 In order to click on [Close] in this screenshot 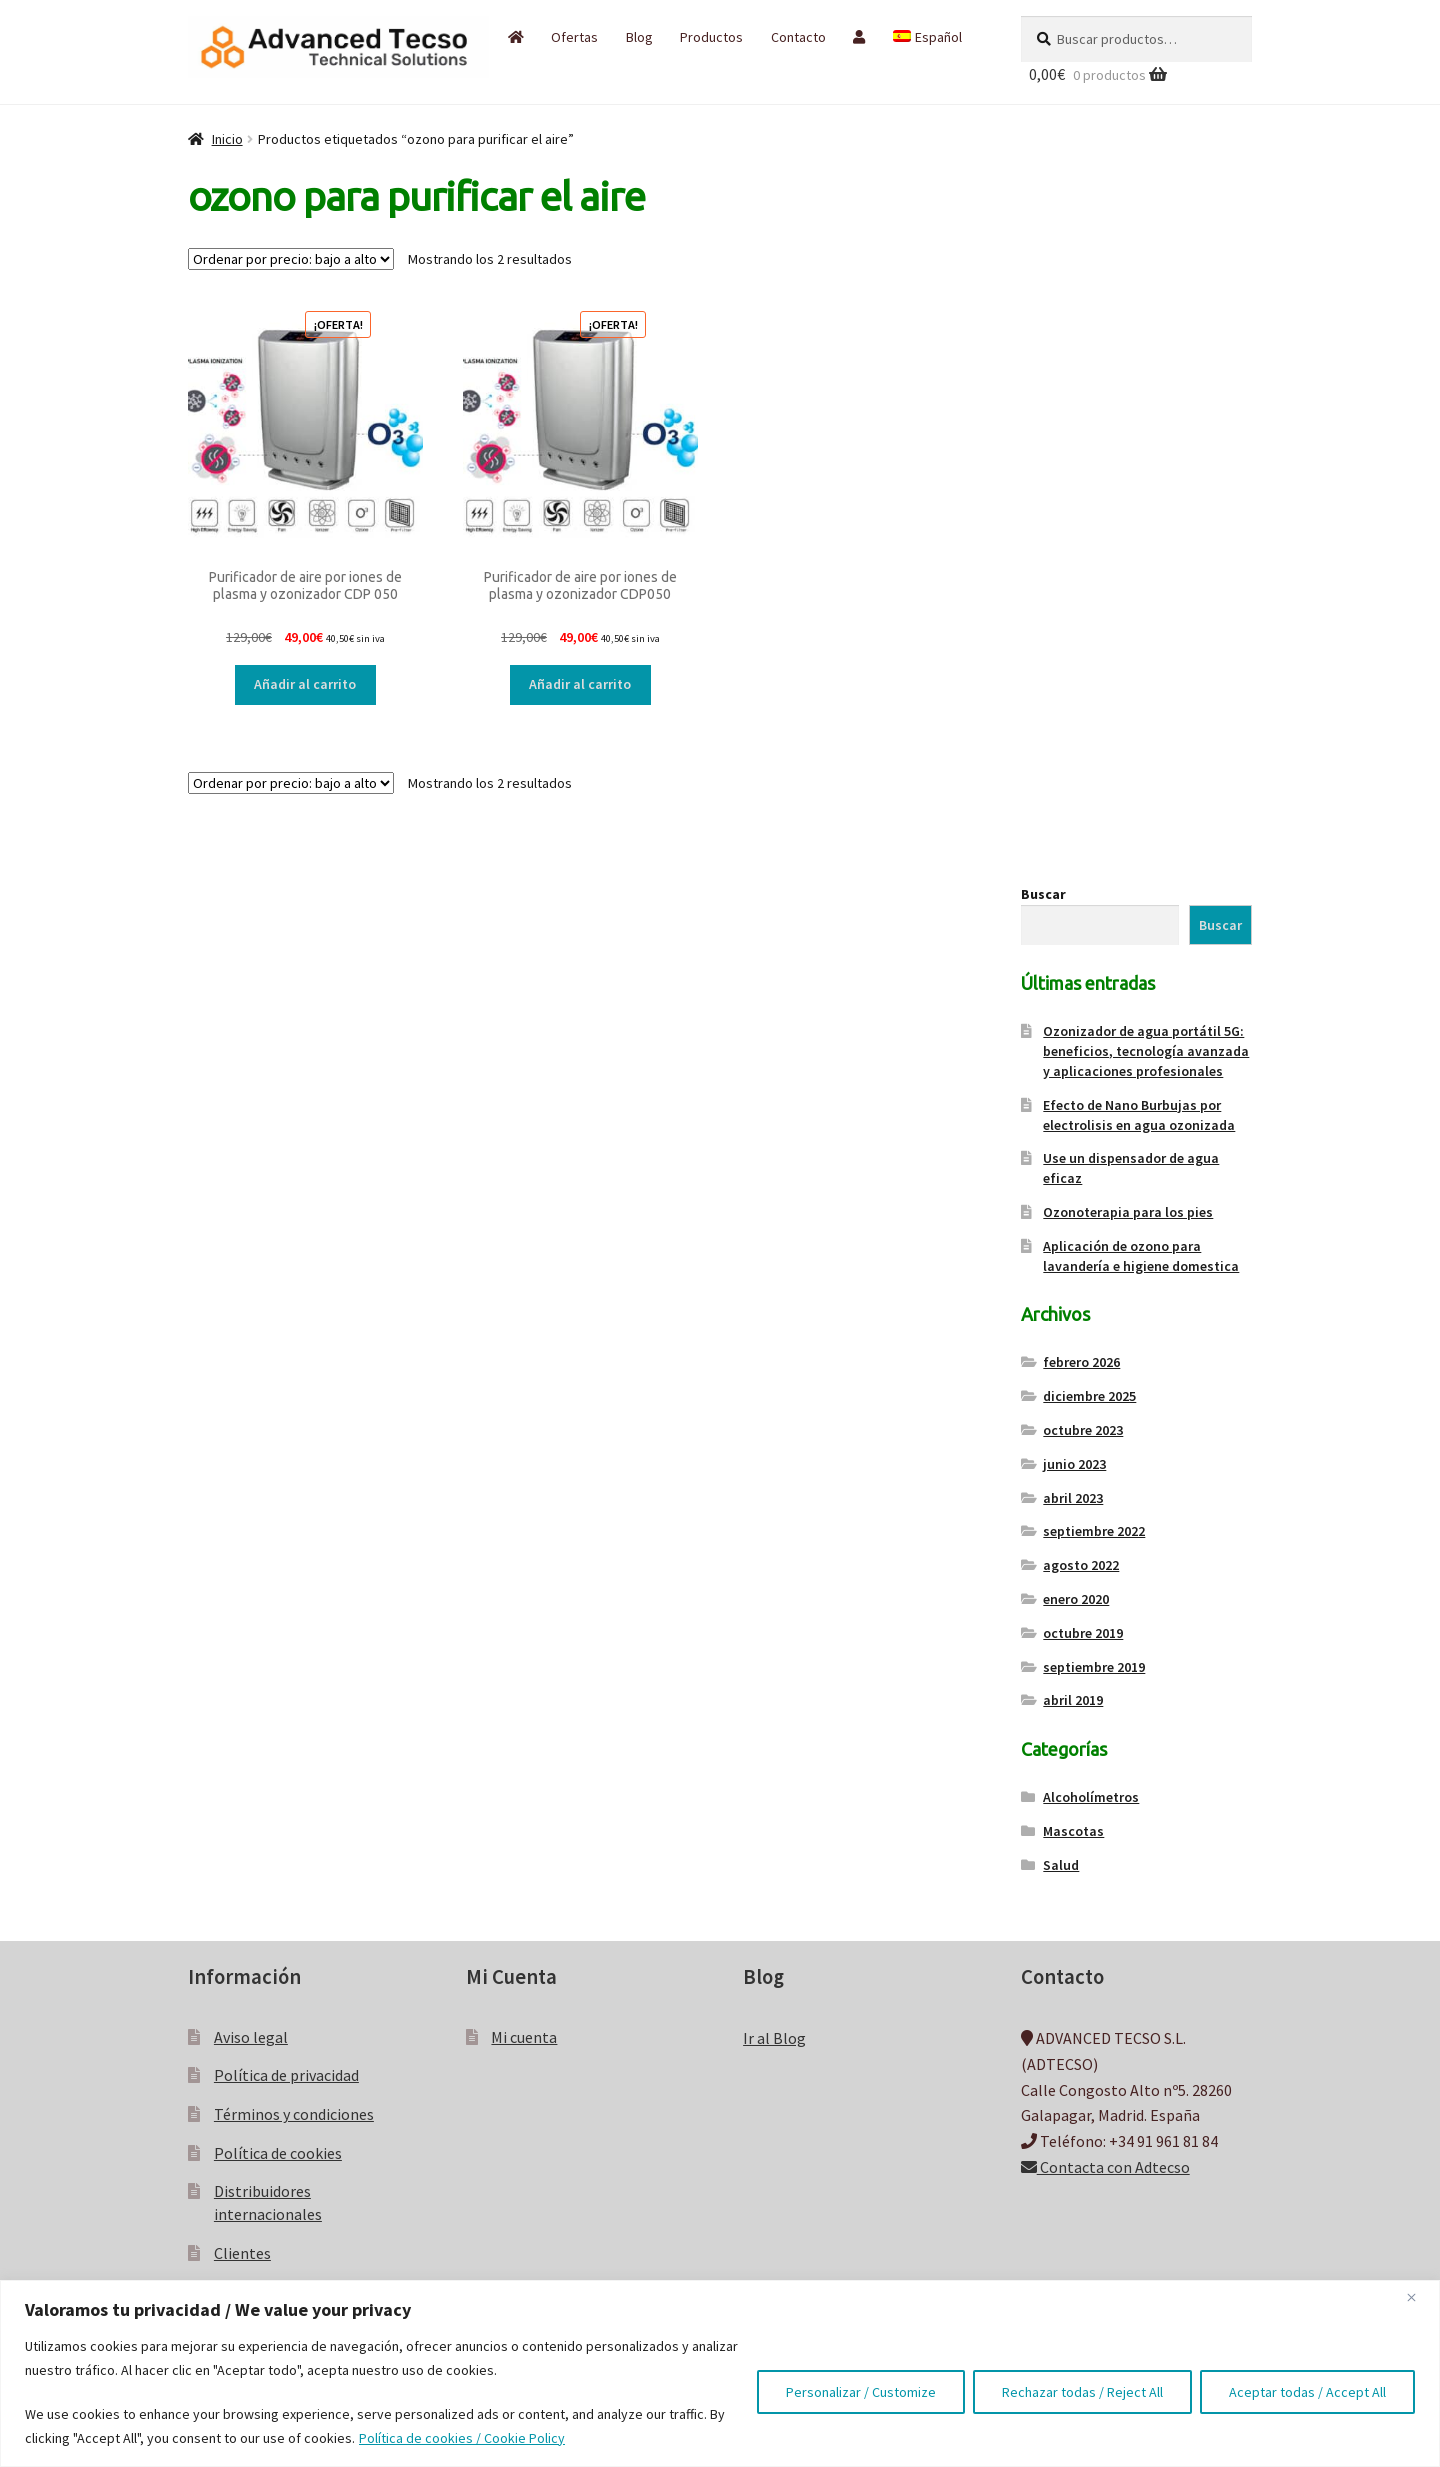, I will do `click(1419, 2297)`.